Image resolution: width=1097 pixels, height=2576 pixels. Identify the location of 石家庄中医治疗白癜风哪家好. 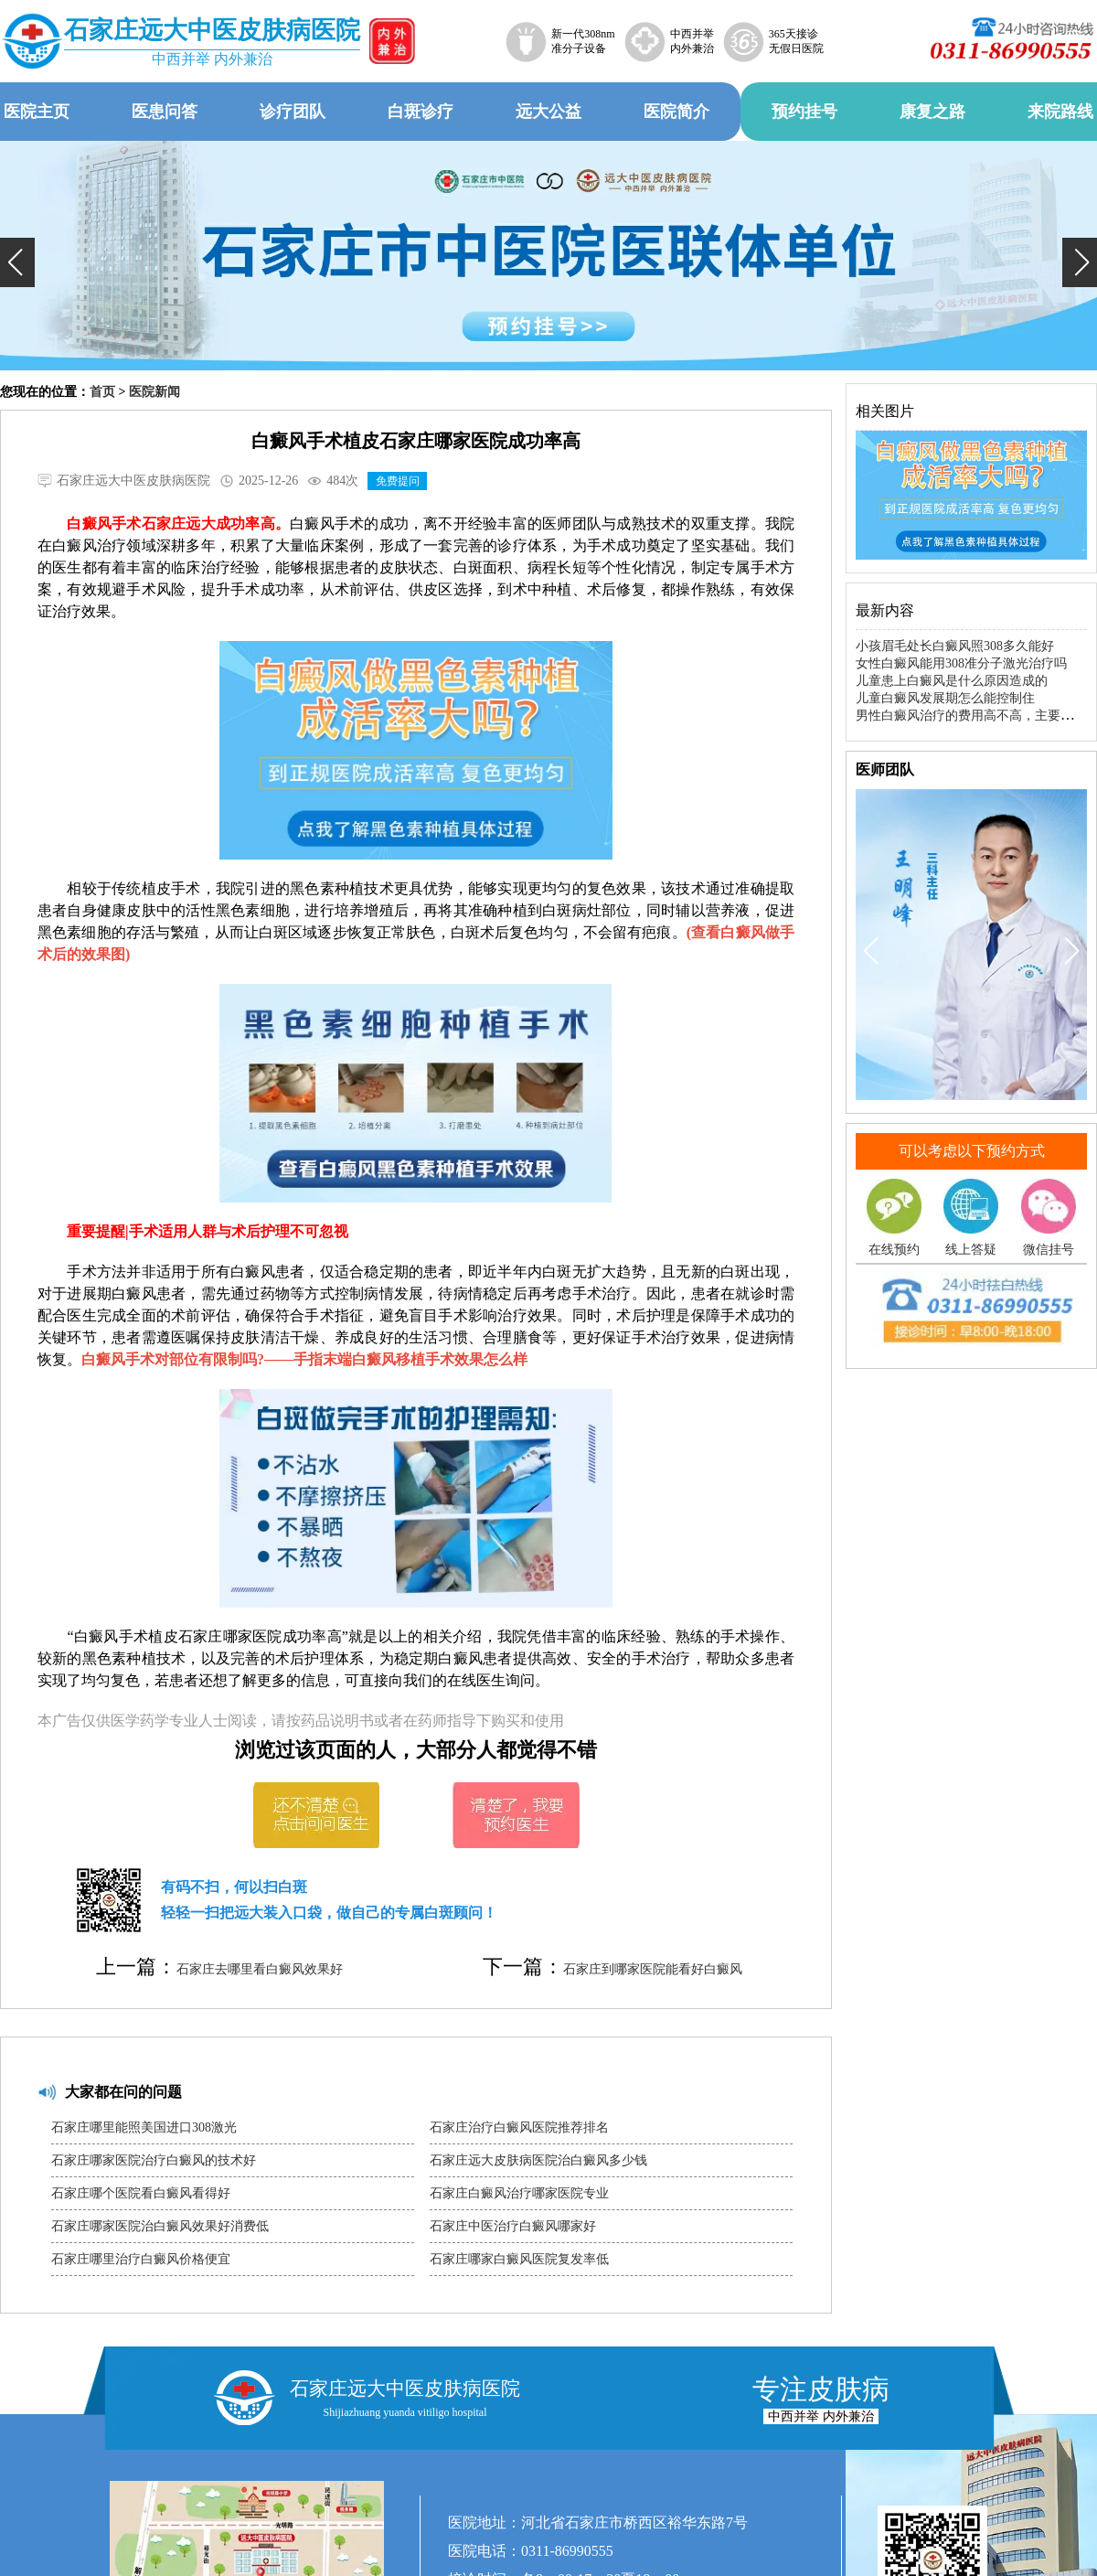
(513, 2226).